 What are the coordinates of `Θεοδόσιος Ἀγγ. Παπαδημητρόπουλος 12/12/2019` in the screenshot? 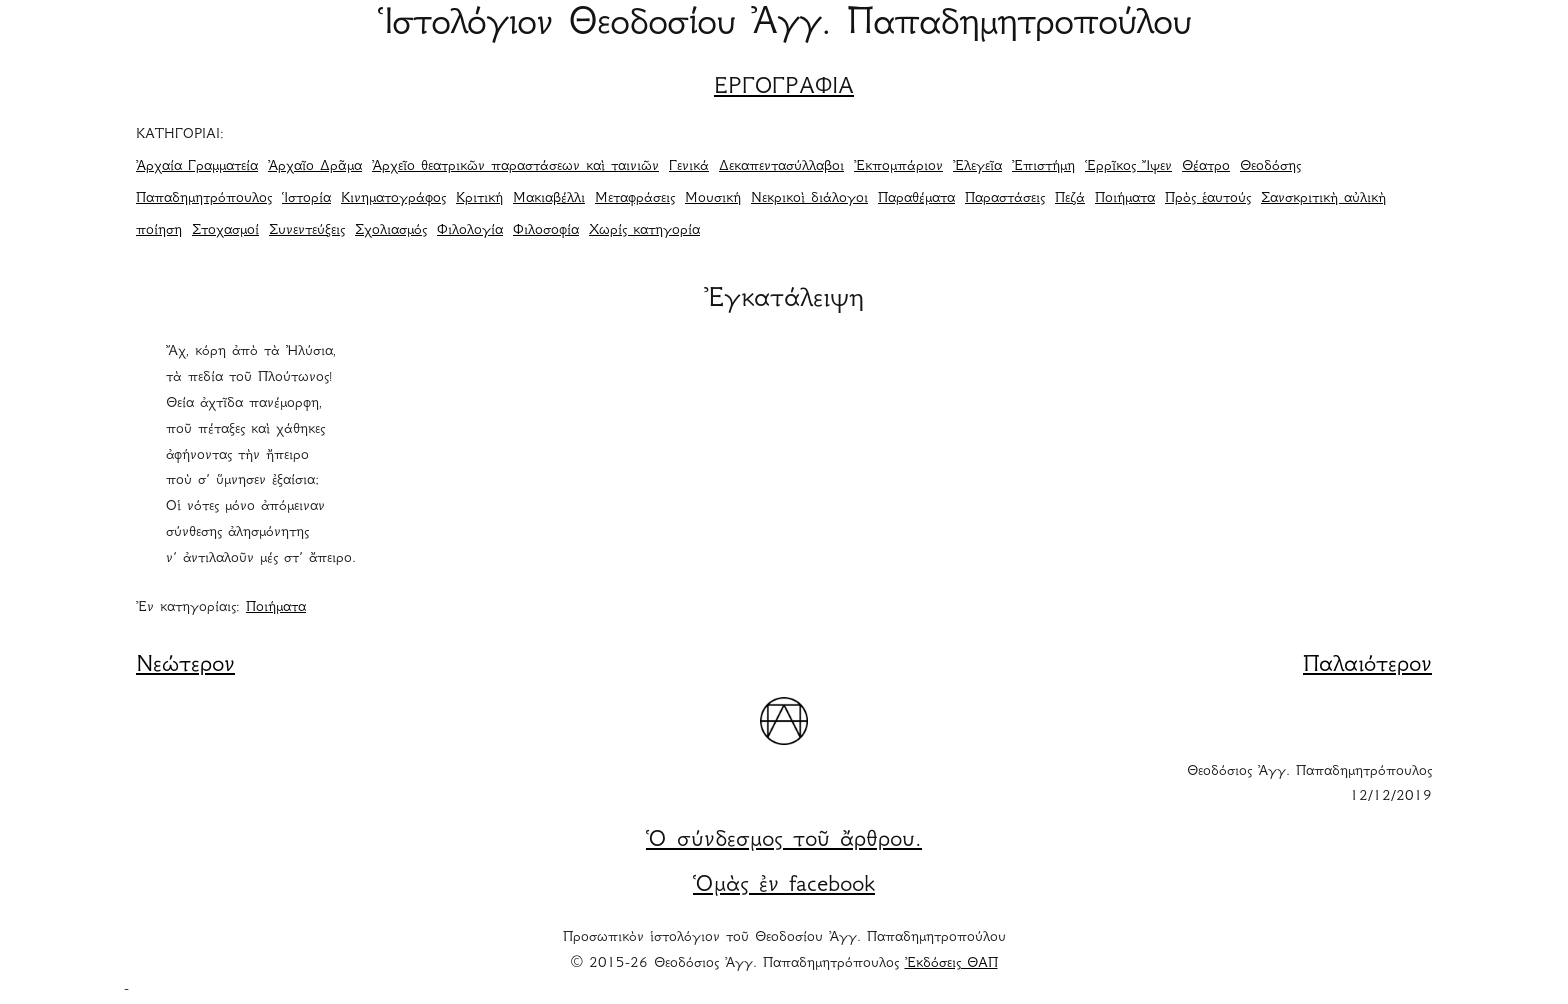 It's located at (1309, 785).